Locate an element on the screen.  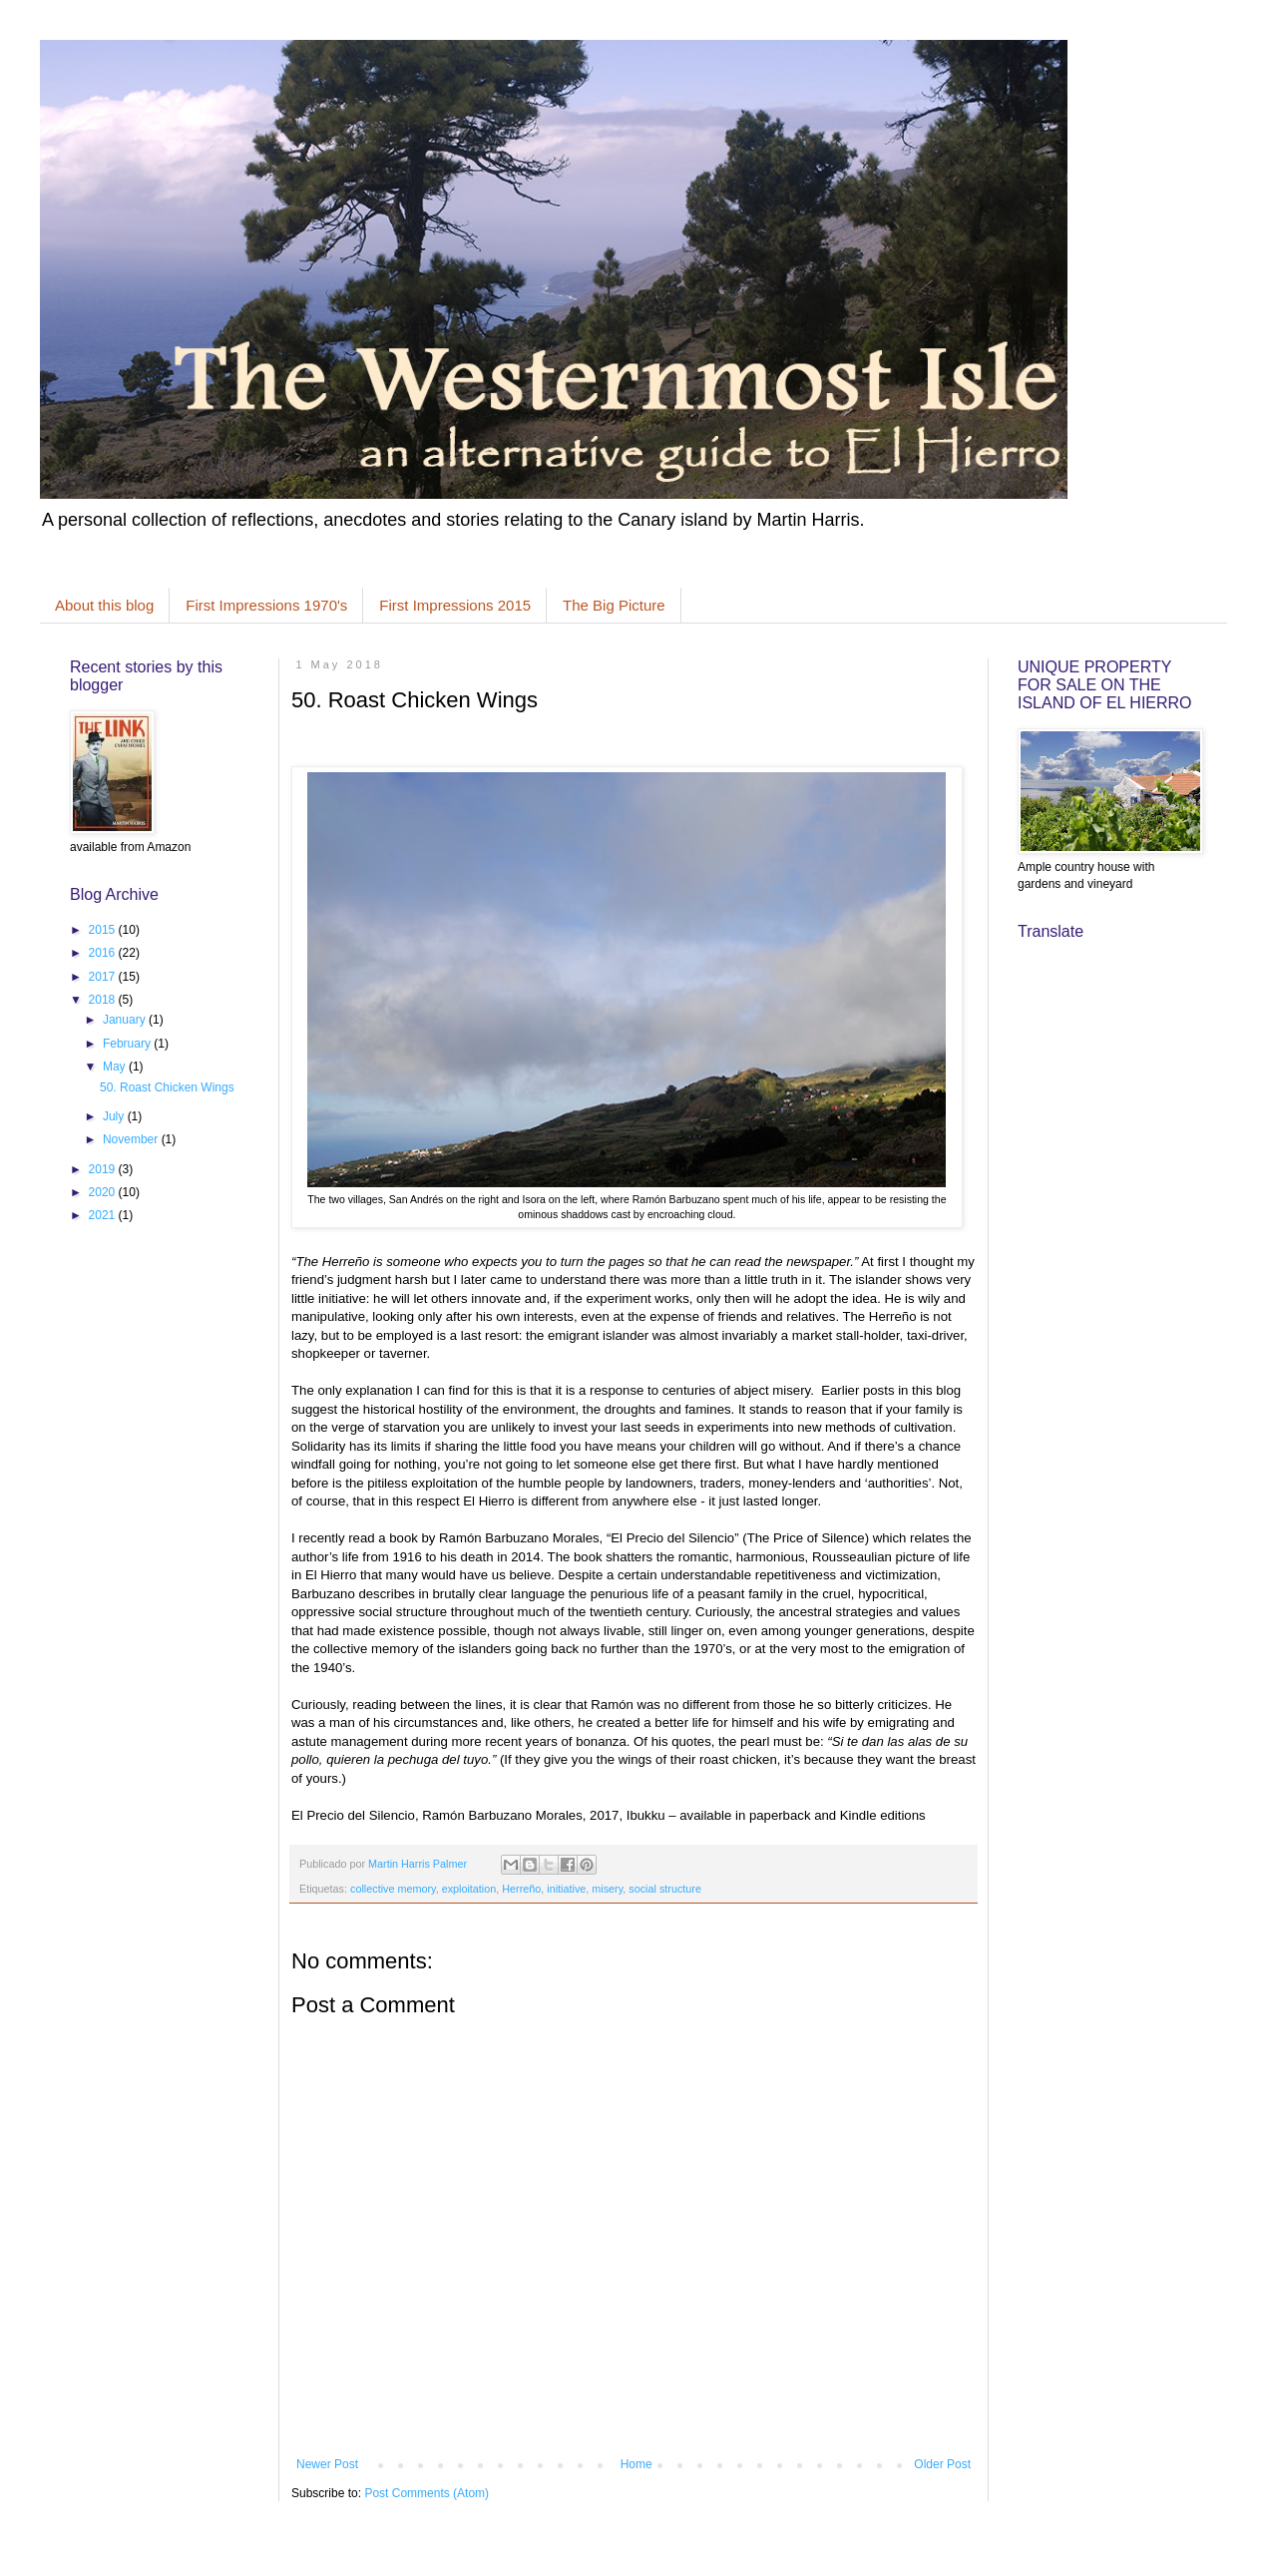
2020 is located at coordinates (104, 1192).